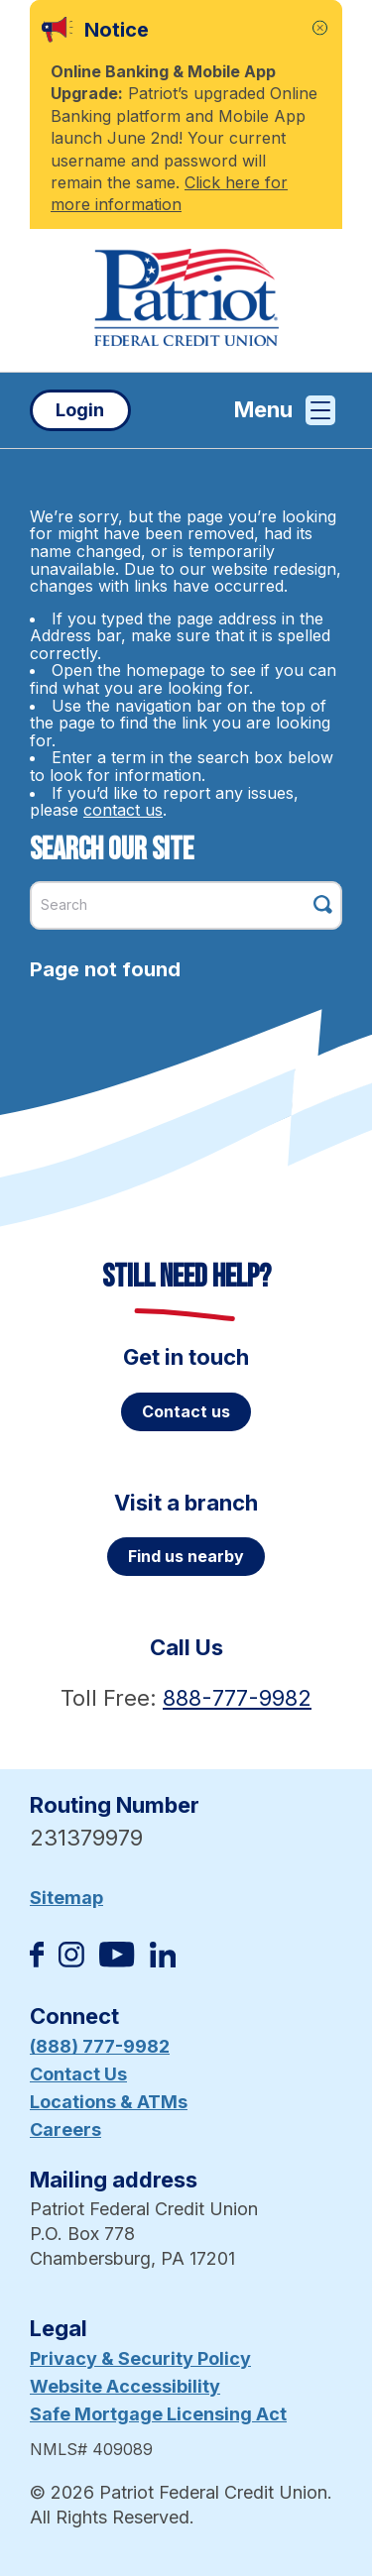 This screenshot has width=372, height=2576. What do you see at coordinates (163, 1961) in the screenshot?
I see `[Follow us on Linked In]` at bounding box center [163, 1961].